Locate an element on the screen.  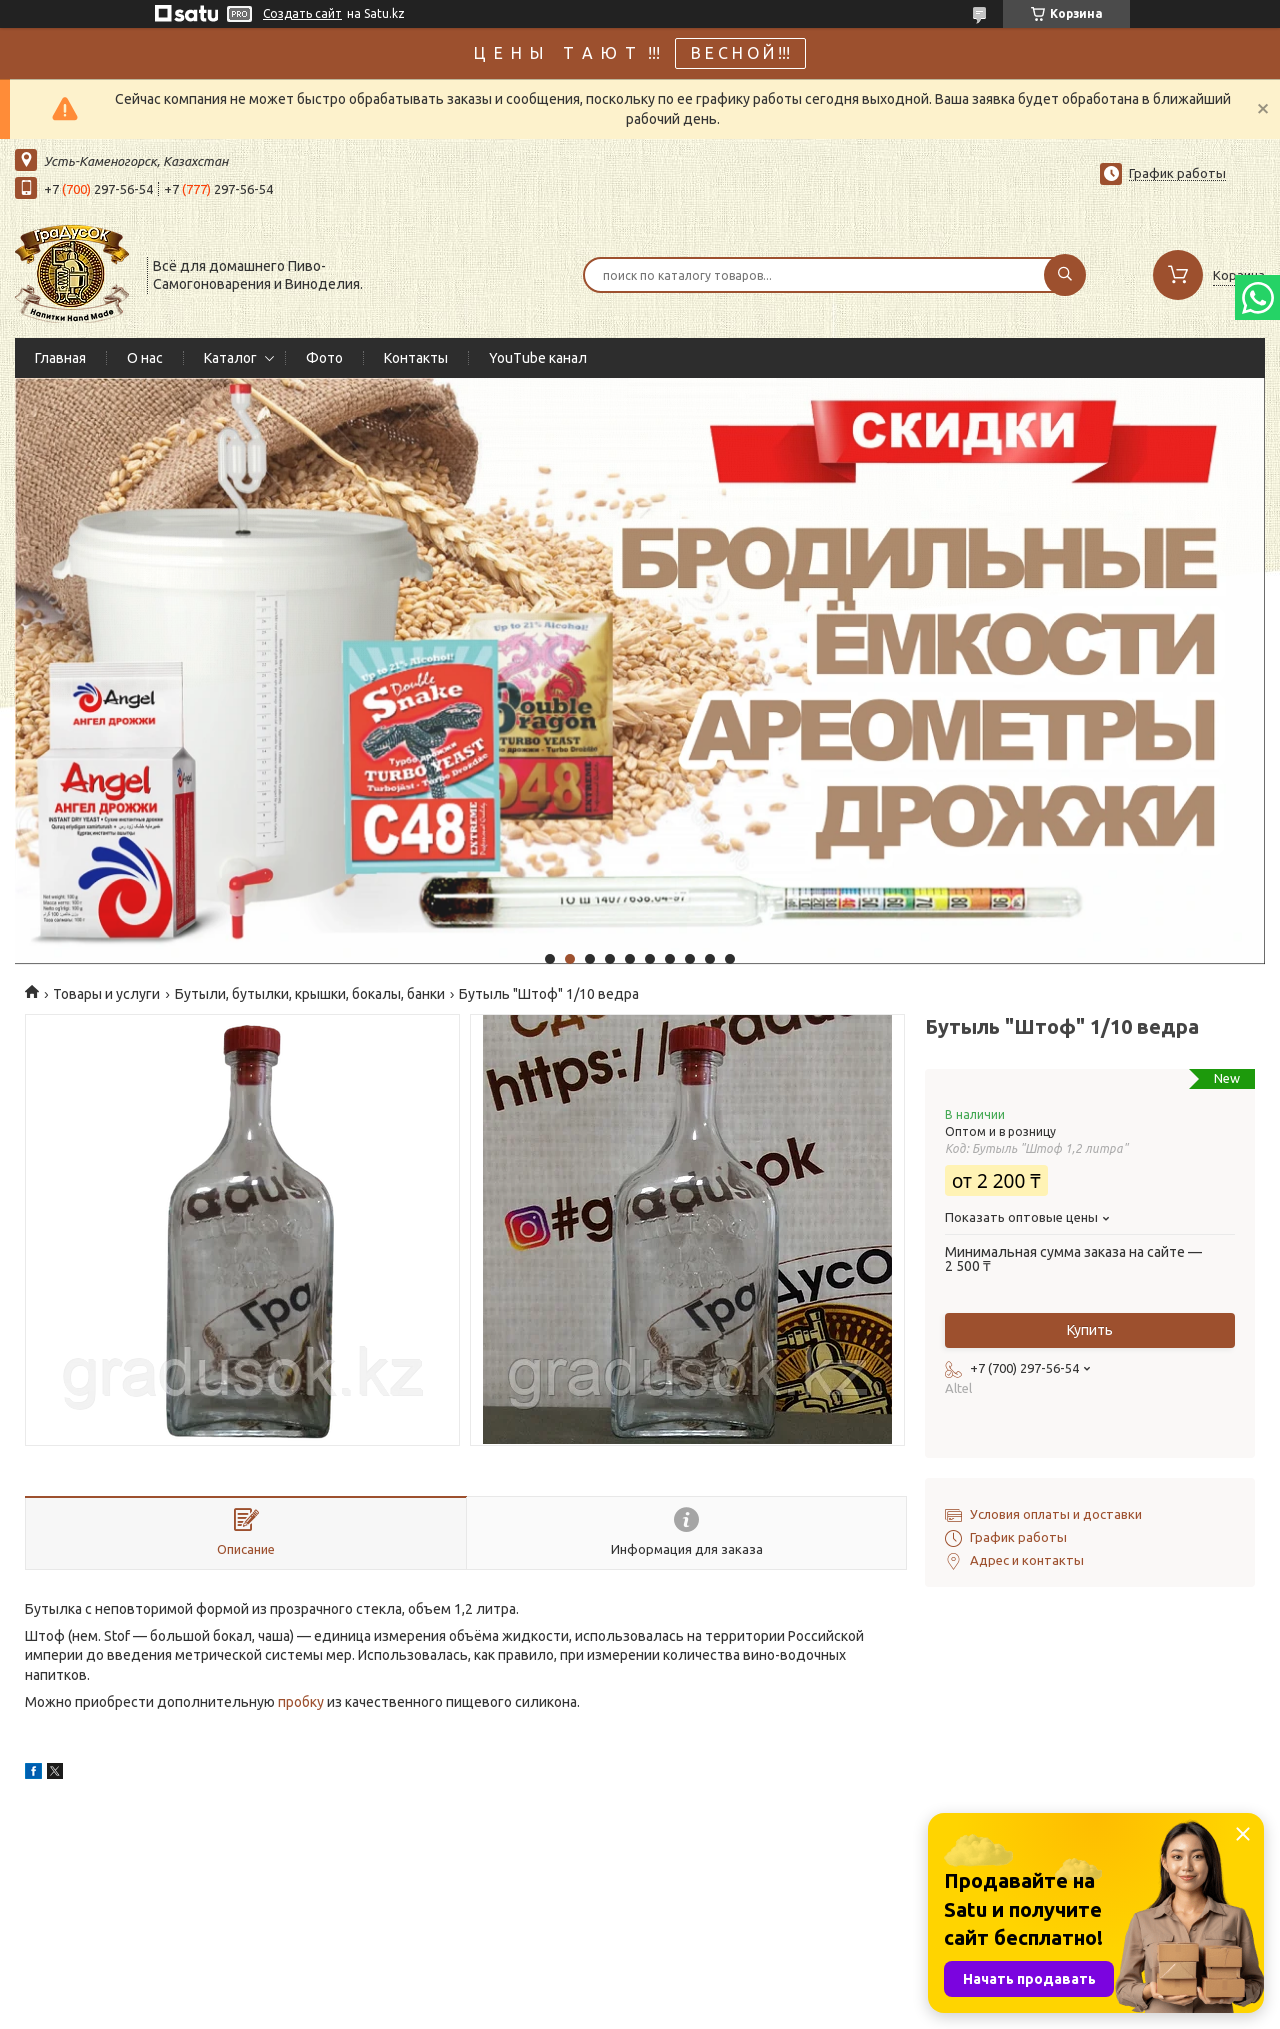
Контакты is located at coordinates (416, 358).